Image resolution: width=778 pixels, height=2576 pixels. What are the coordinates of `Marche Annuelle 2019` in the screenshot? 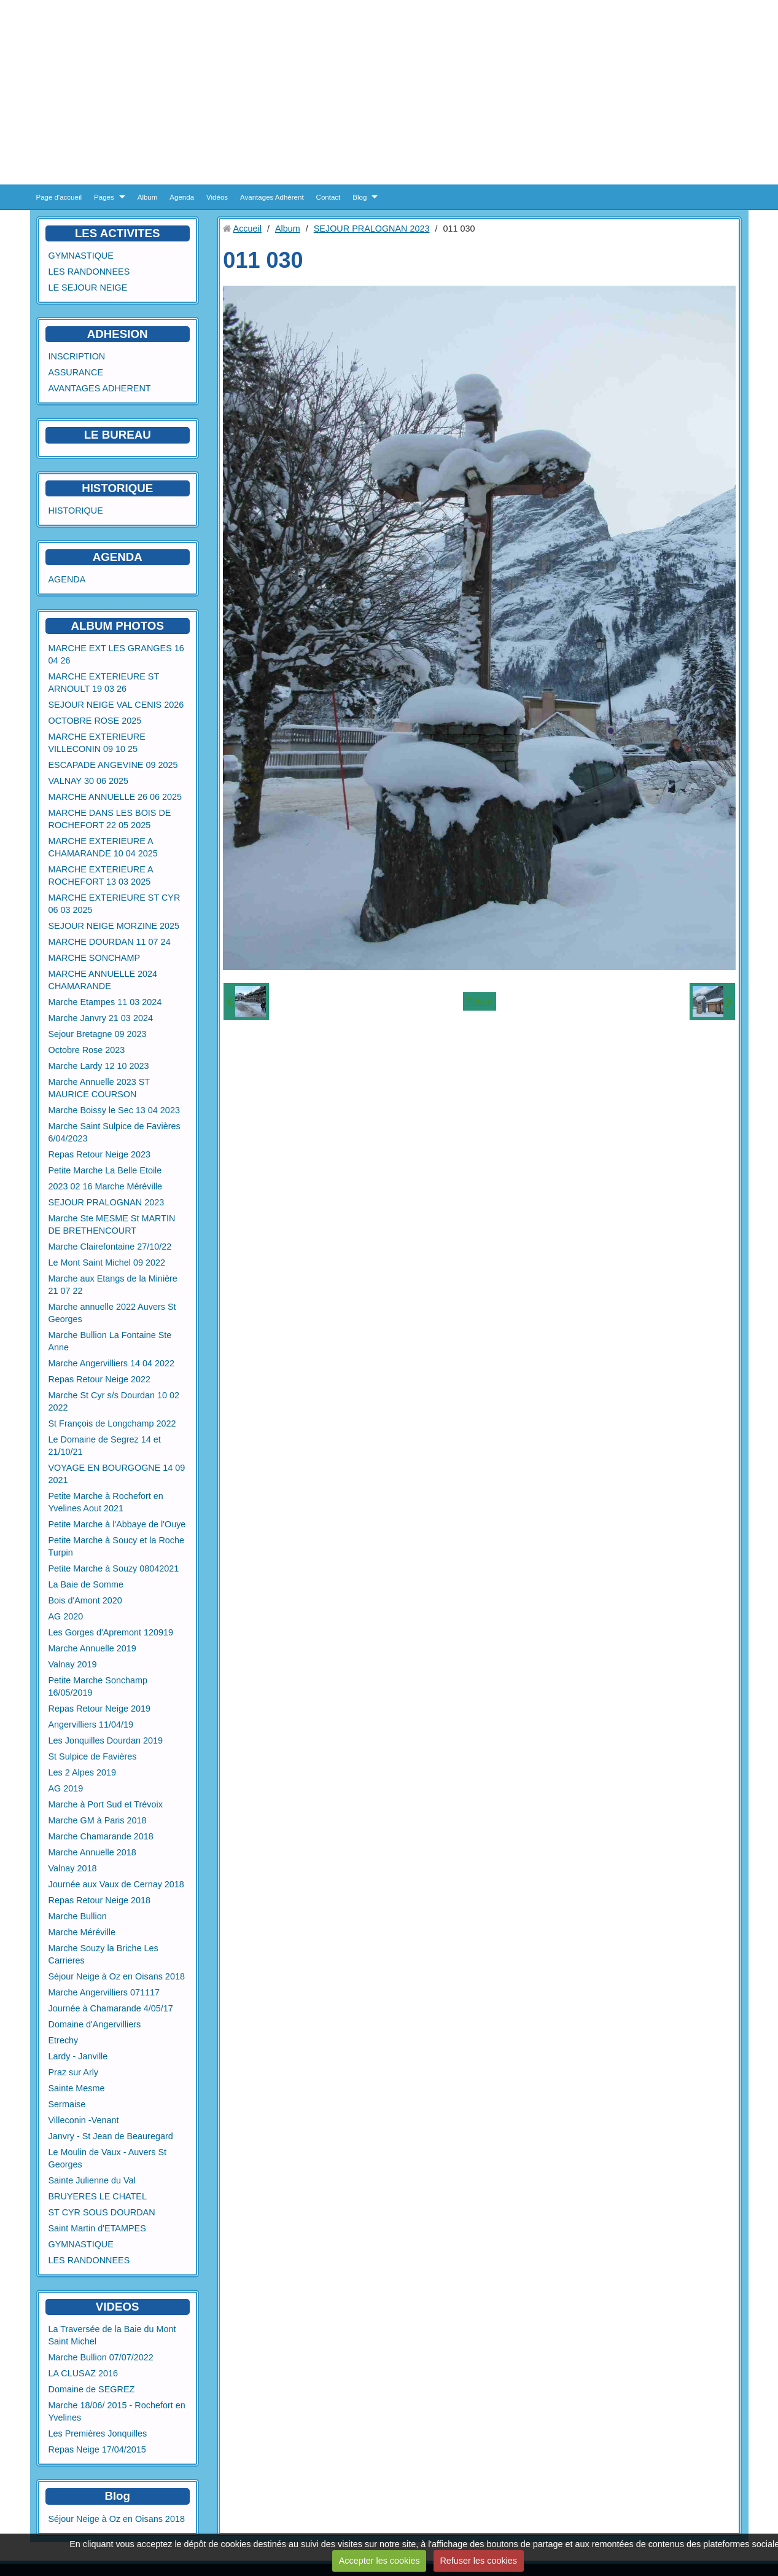 It's located at (92, 1648).